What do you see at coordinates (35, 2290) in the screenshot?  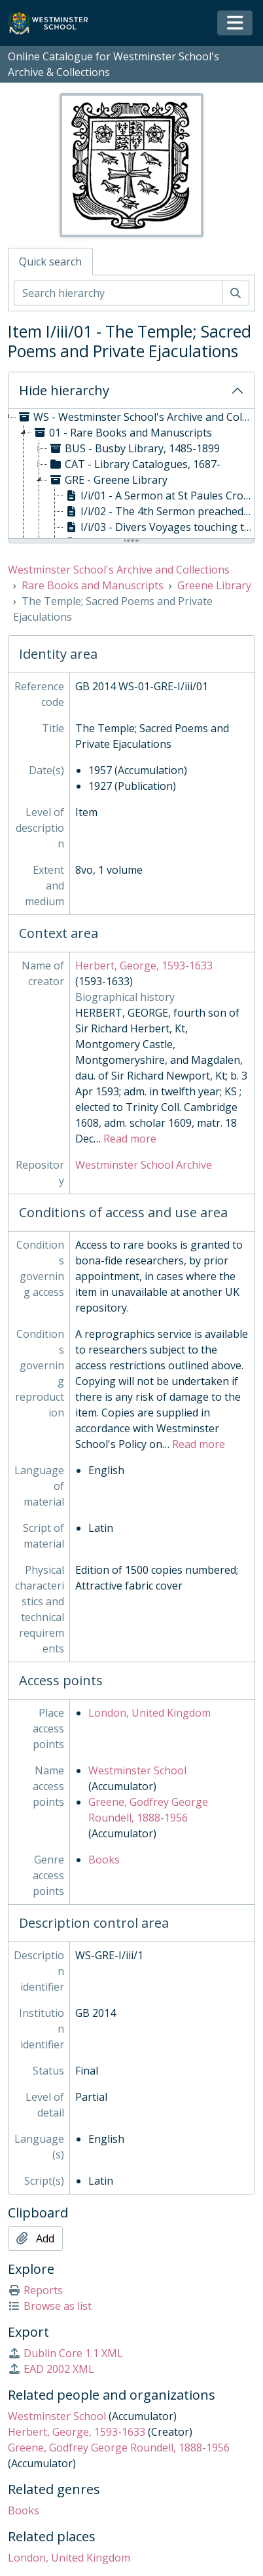 I see `Reports` at bounding box center [35, 2290].